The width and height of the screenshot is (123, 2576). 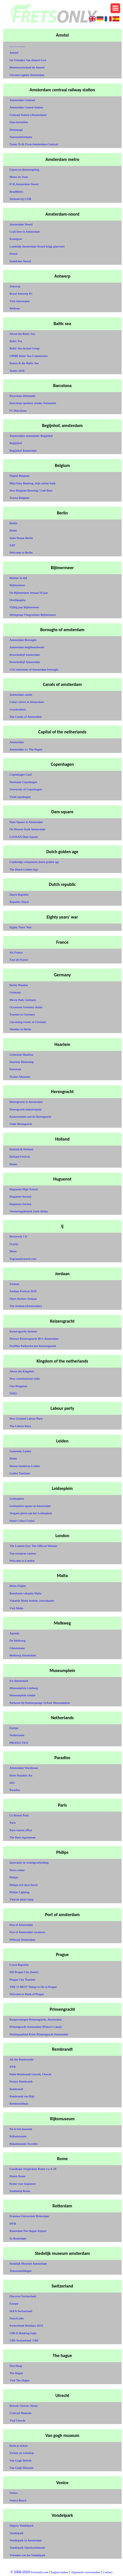 I want to click on SXF, so click(x=12, y=545).